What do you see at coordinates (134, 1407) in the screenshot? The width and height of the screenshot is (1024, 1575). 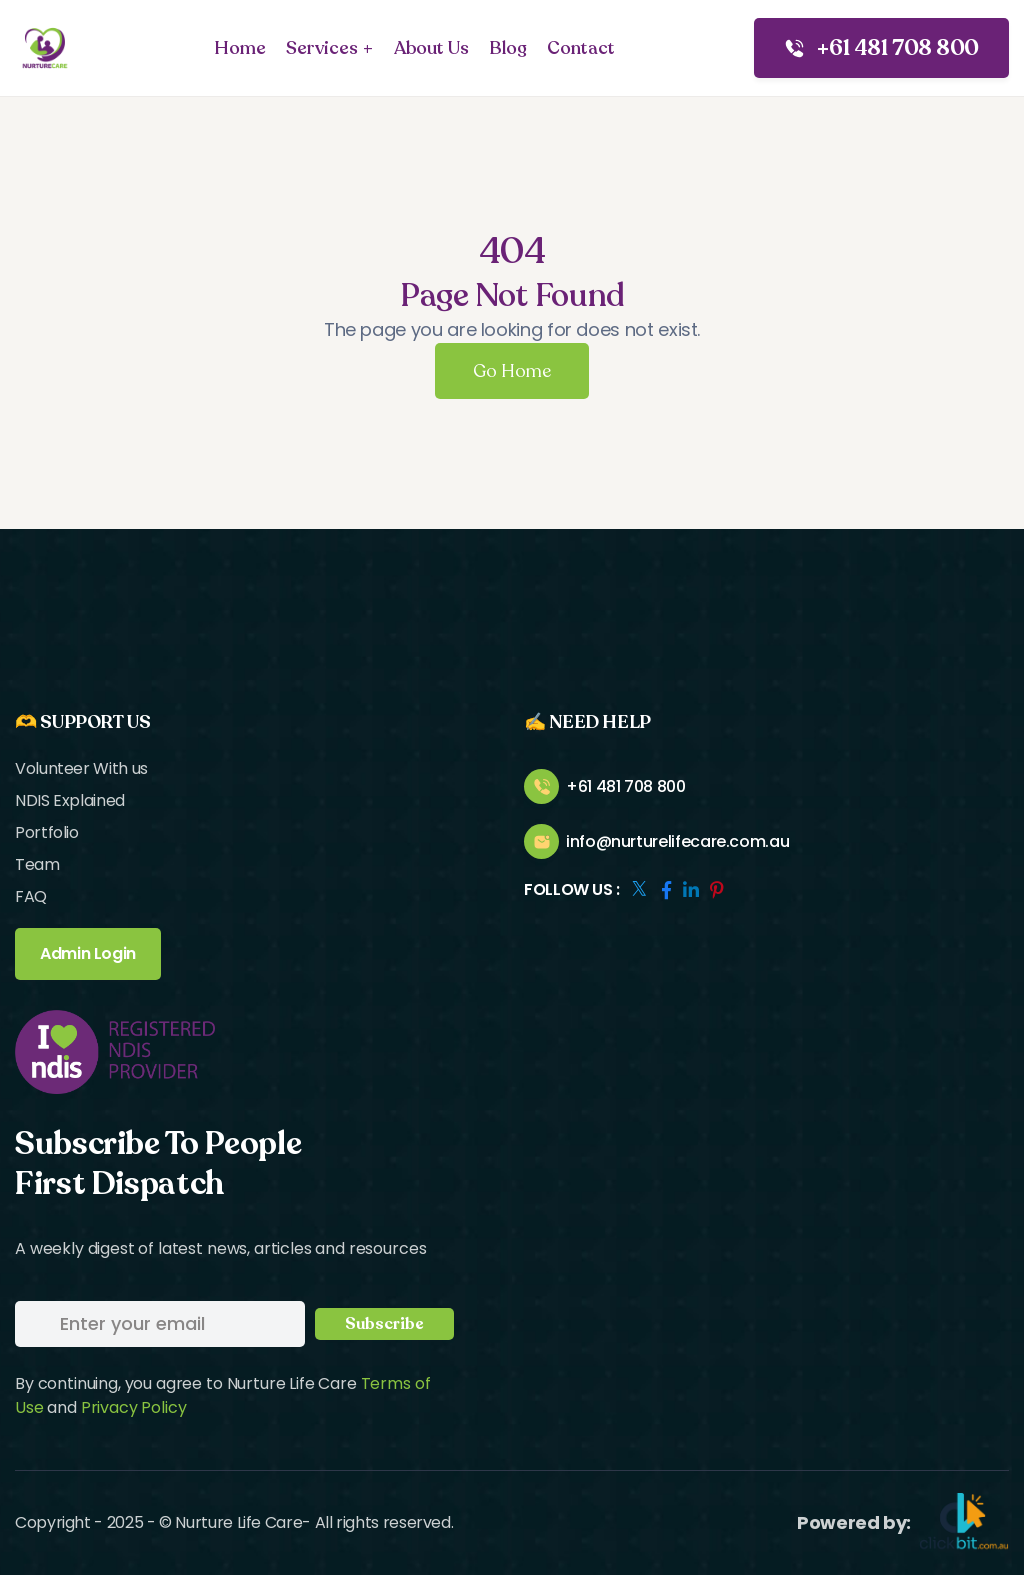 I see `Privacy Policy` at bounding box center [134, 1407].